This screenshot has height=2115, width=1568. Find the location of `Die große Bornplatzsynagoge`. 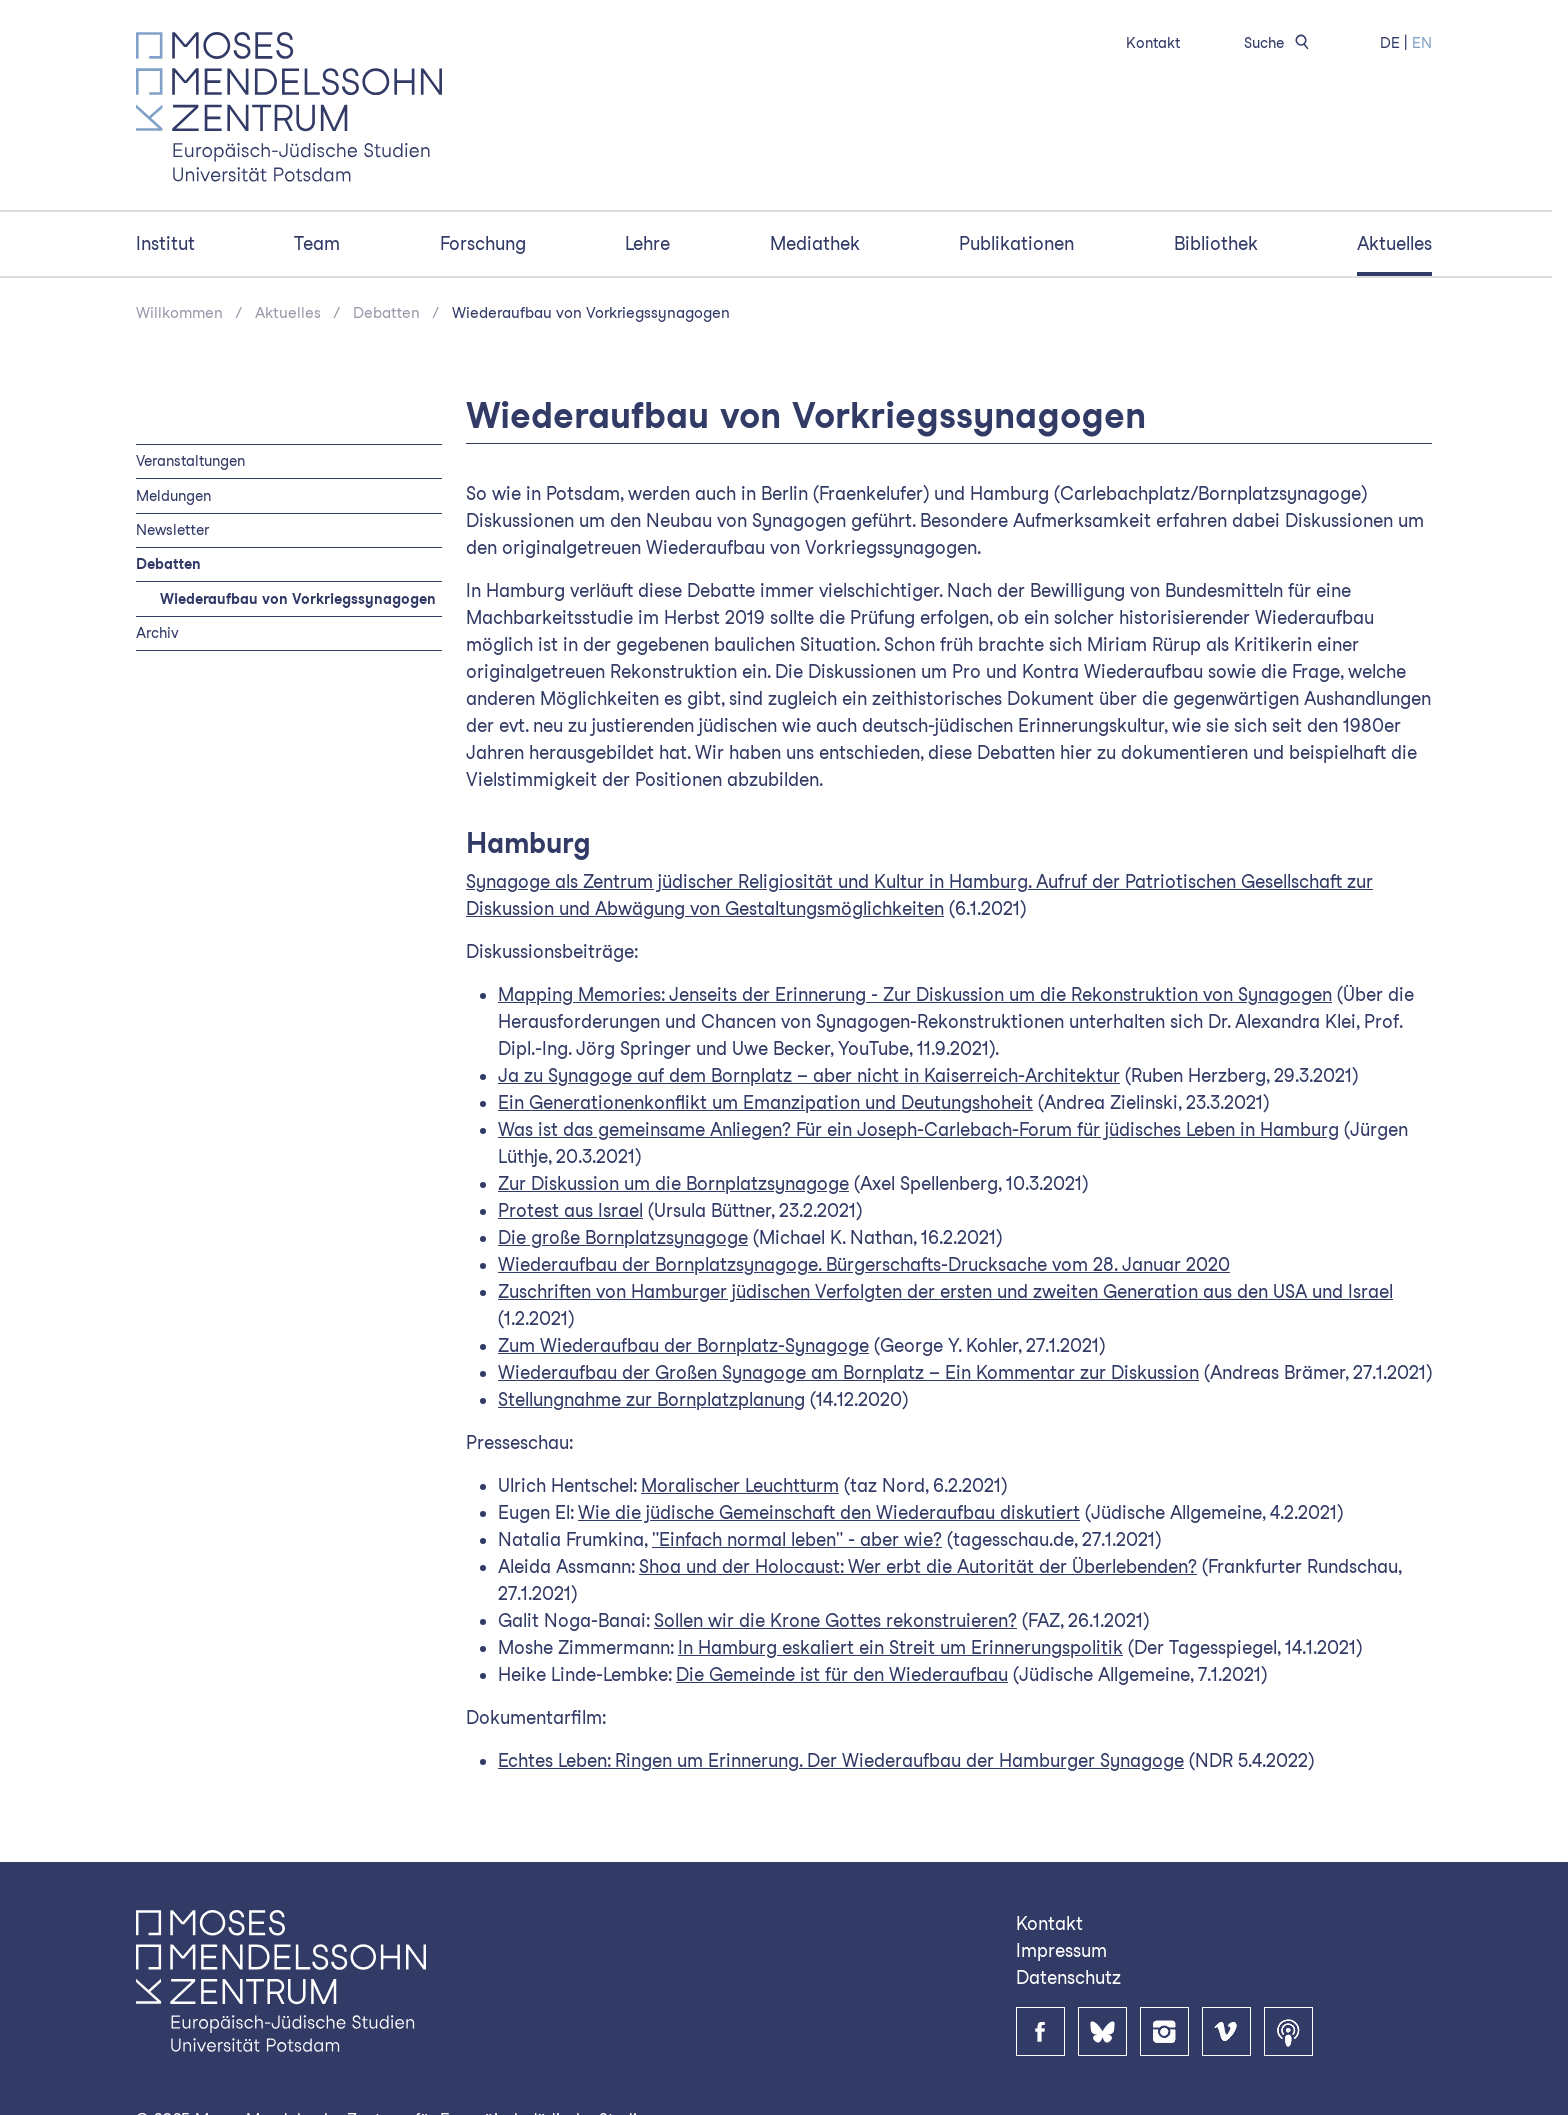

Die große Bornplatzsynagoge is located at coordinates (623, 1237).